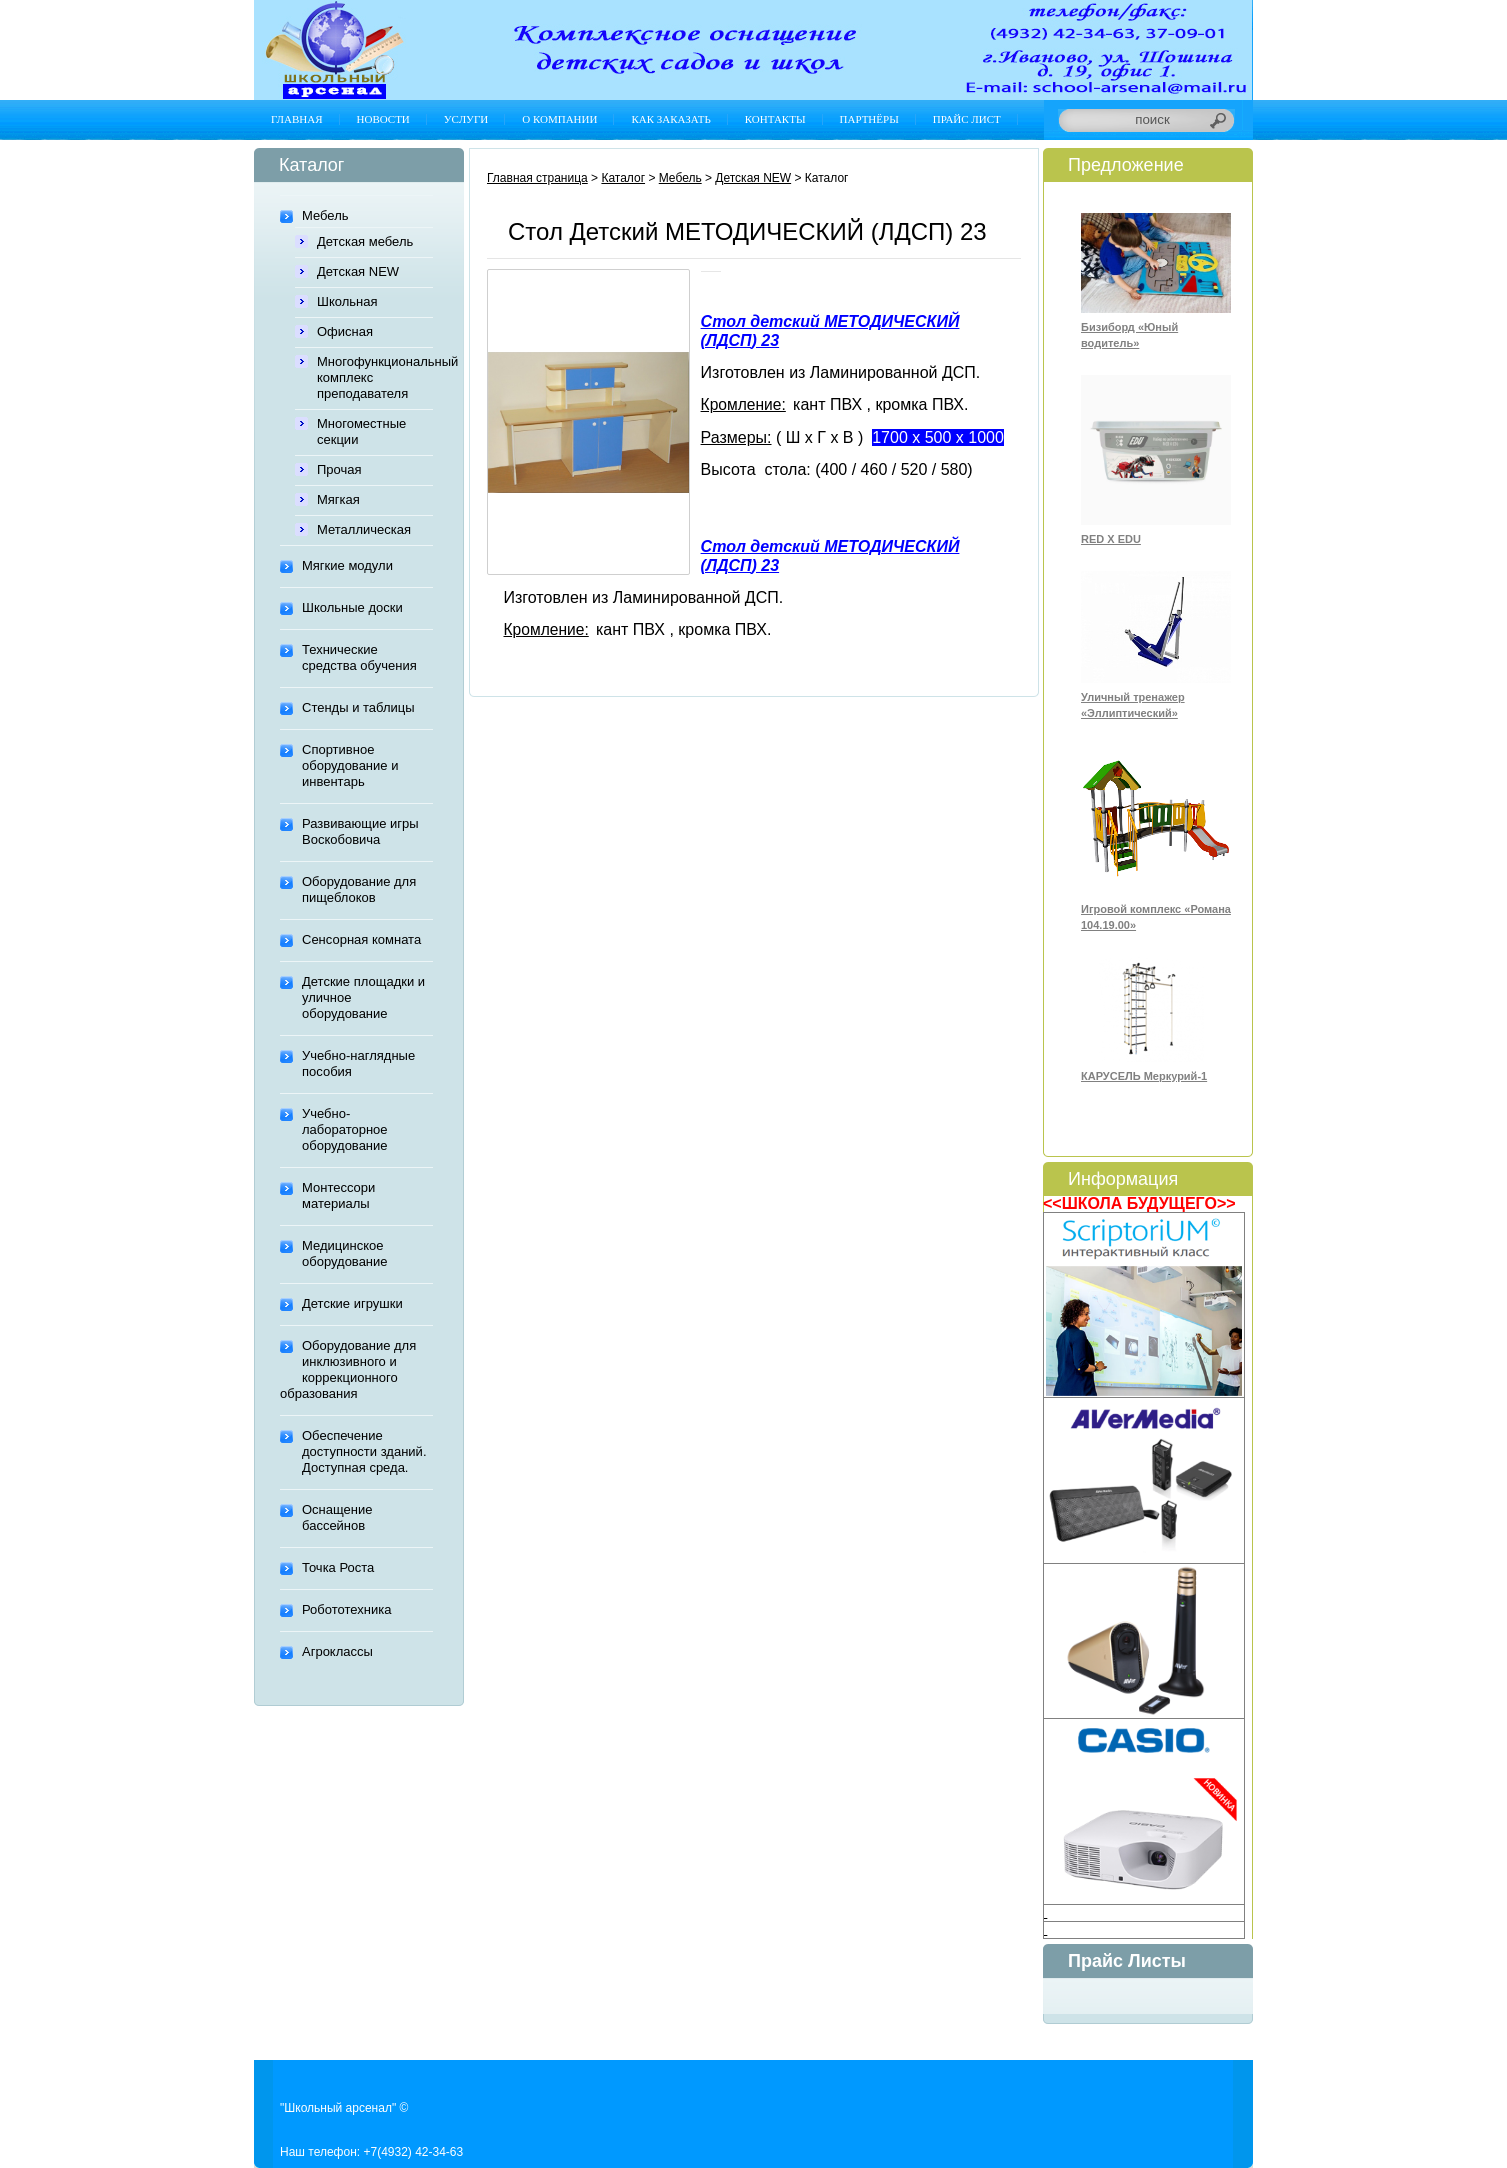  What do you see at coordinates (360, 831) in the screenshot?
I see `Развивающие игры Воскобовича` at bounding box center [360, 831].